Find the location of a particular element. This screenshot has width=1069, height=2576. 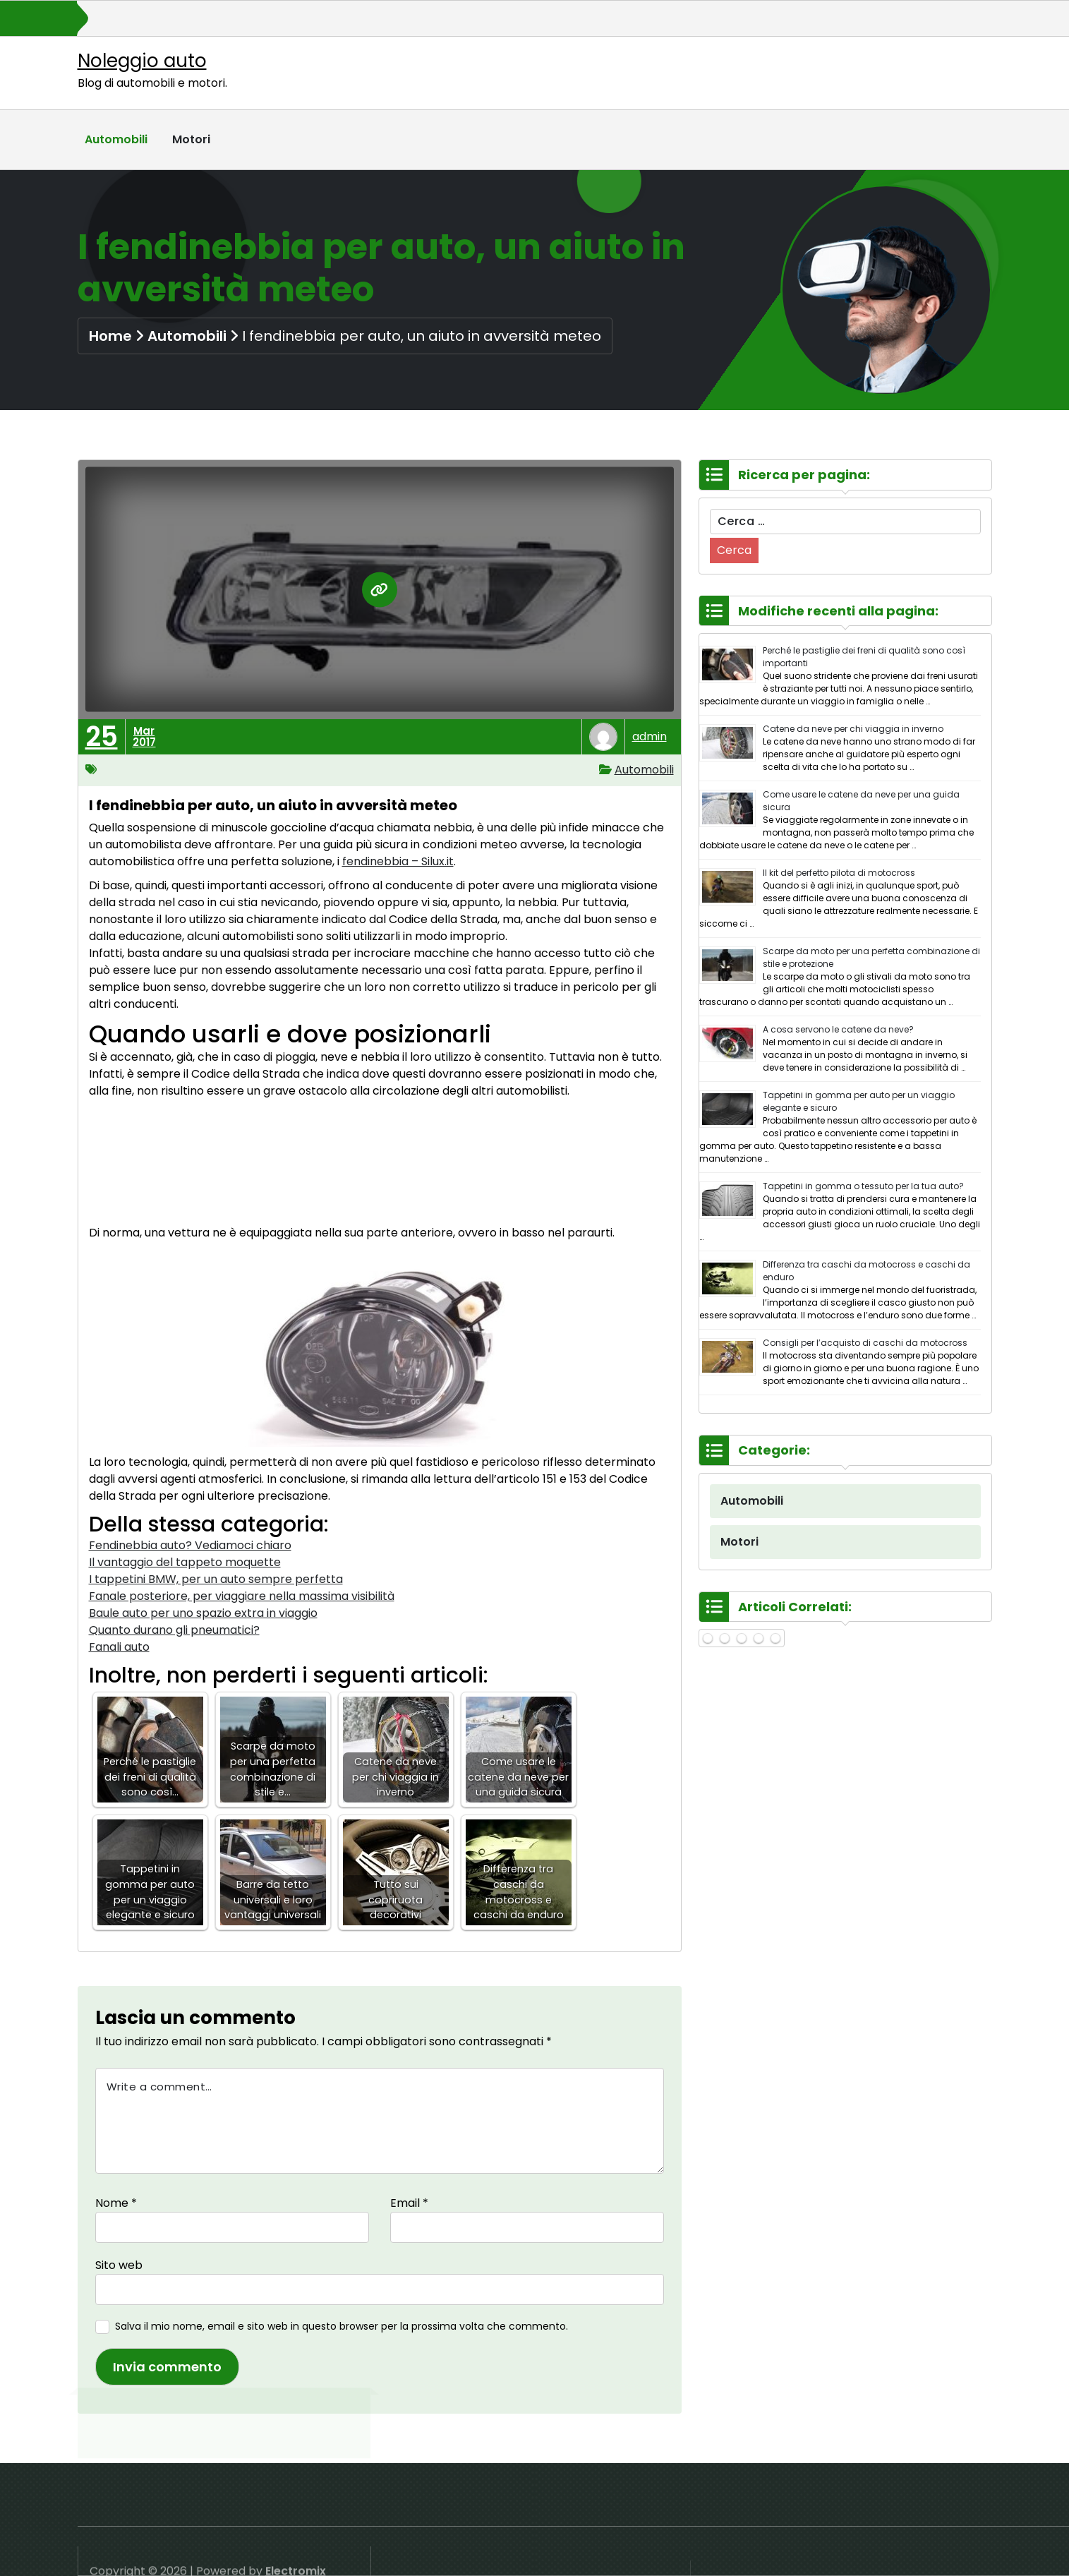

Quanto durano gli pneumatici? is located at coordinates (174, 1630).